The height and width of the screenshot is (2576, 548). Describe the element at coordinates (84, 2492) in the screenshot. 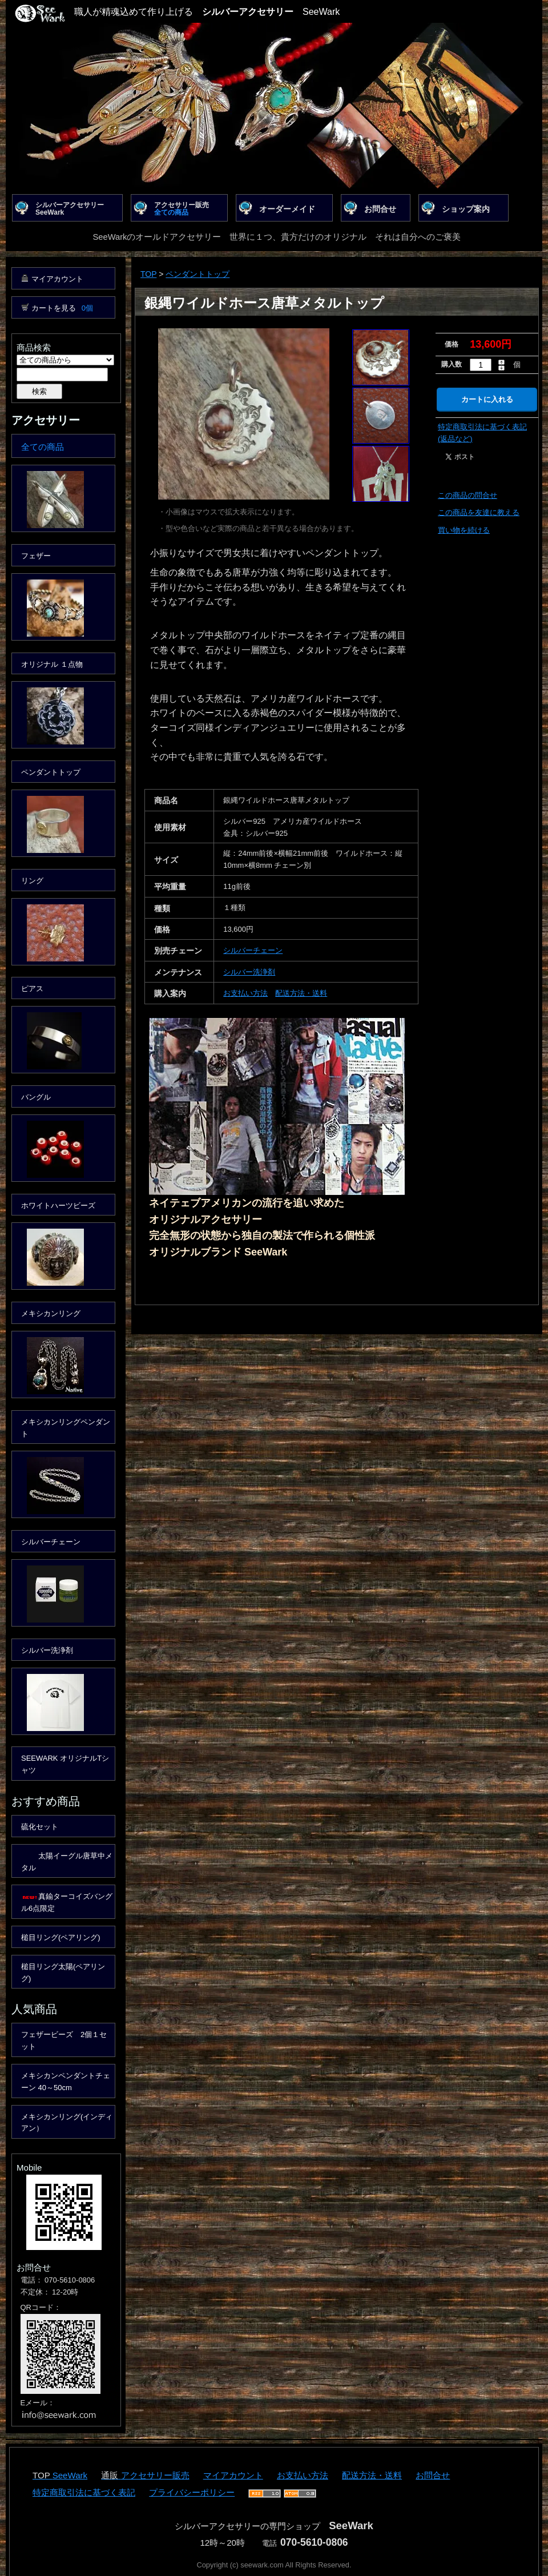

I see `特定商取引法に基づく表記` at that location.